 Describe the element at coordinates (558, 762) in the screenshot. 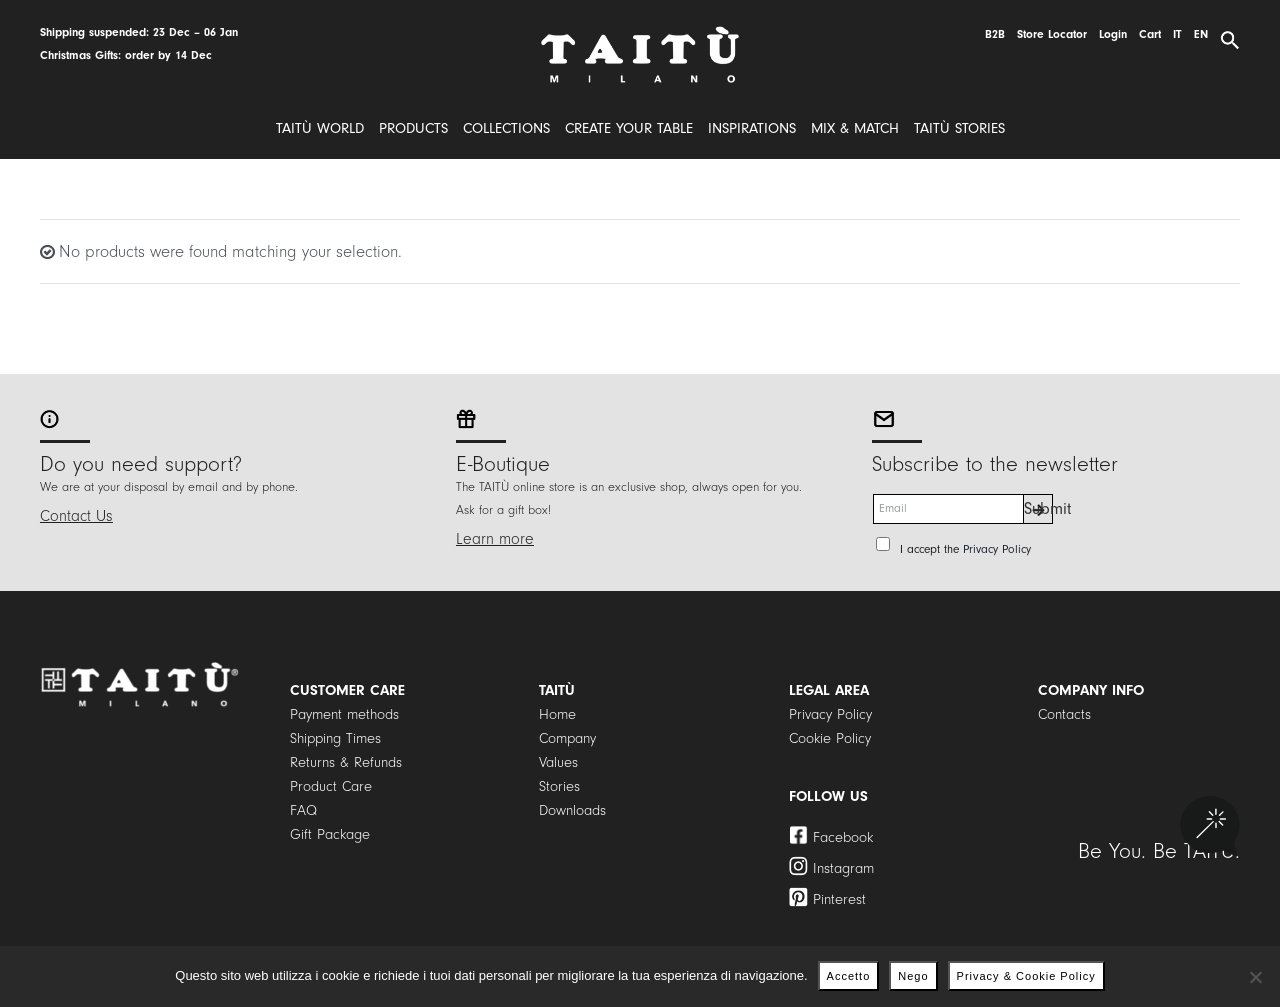

I see `Values` at that location.